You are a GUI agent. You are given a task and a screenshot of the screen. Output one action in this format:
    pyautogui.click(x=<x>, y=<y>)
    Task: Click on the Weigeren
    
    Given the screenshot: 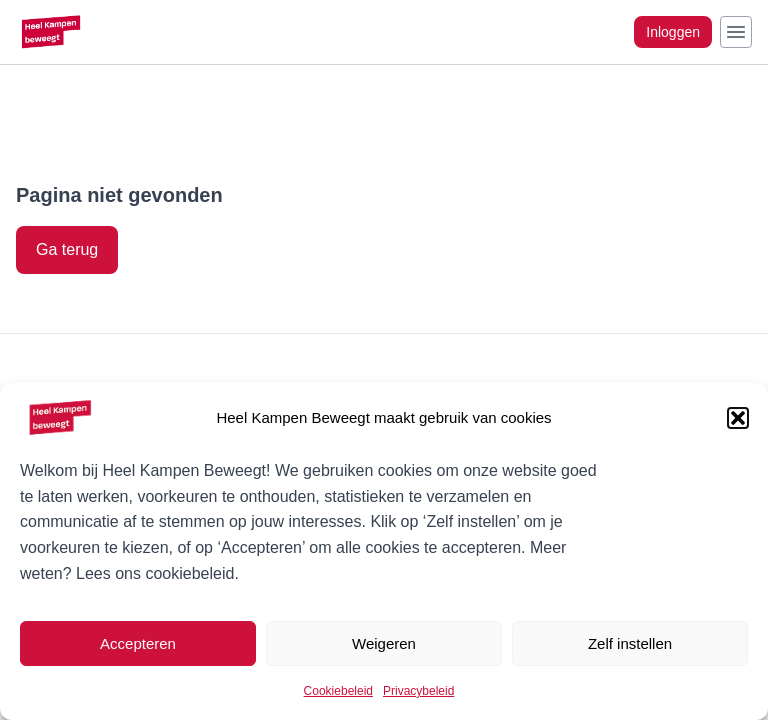 What is the action you would take?
    pyautogui.click(x=384, y=643)
    